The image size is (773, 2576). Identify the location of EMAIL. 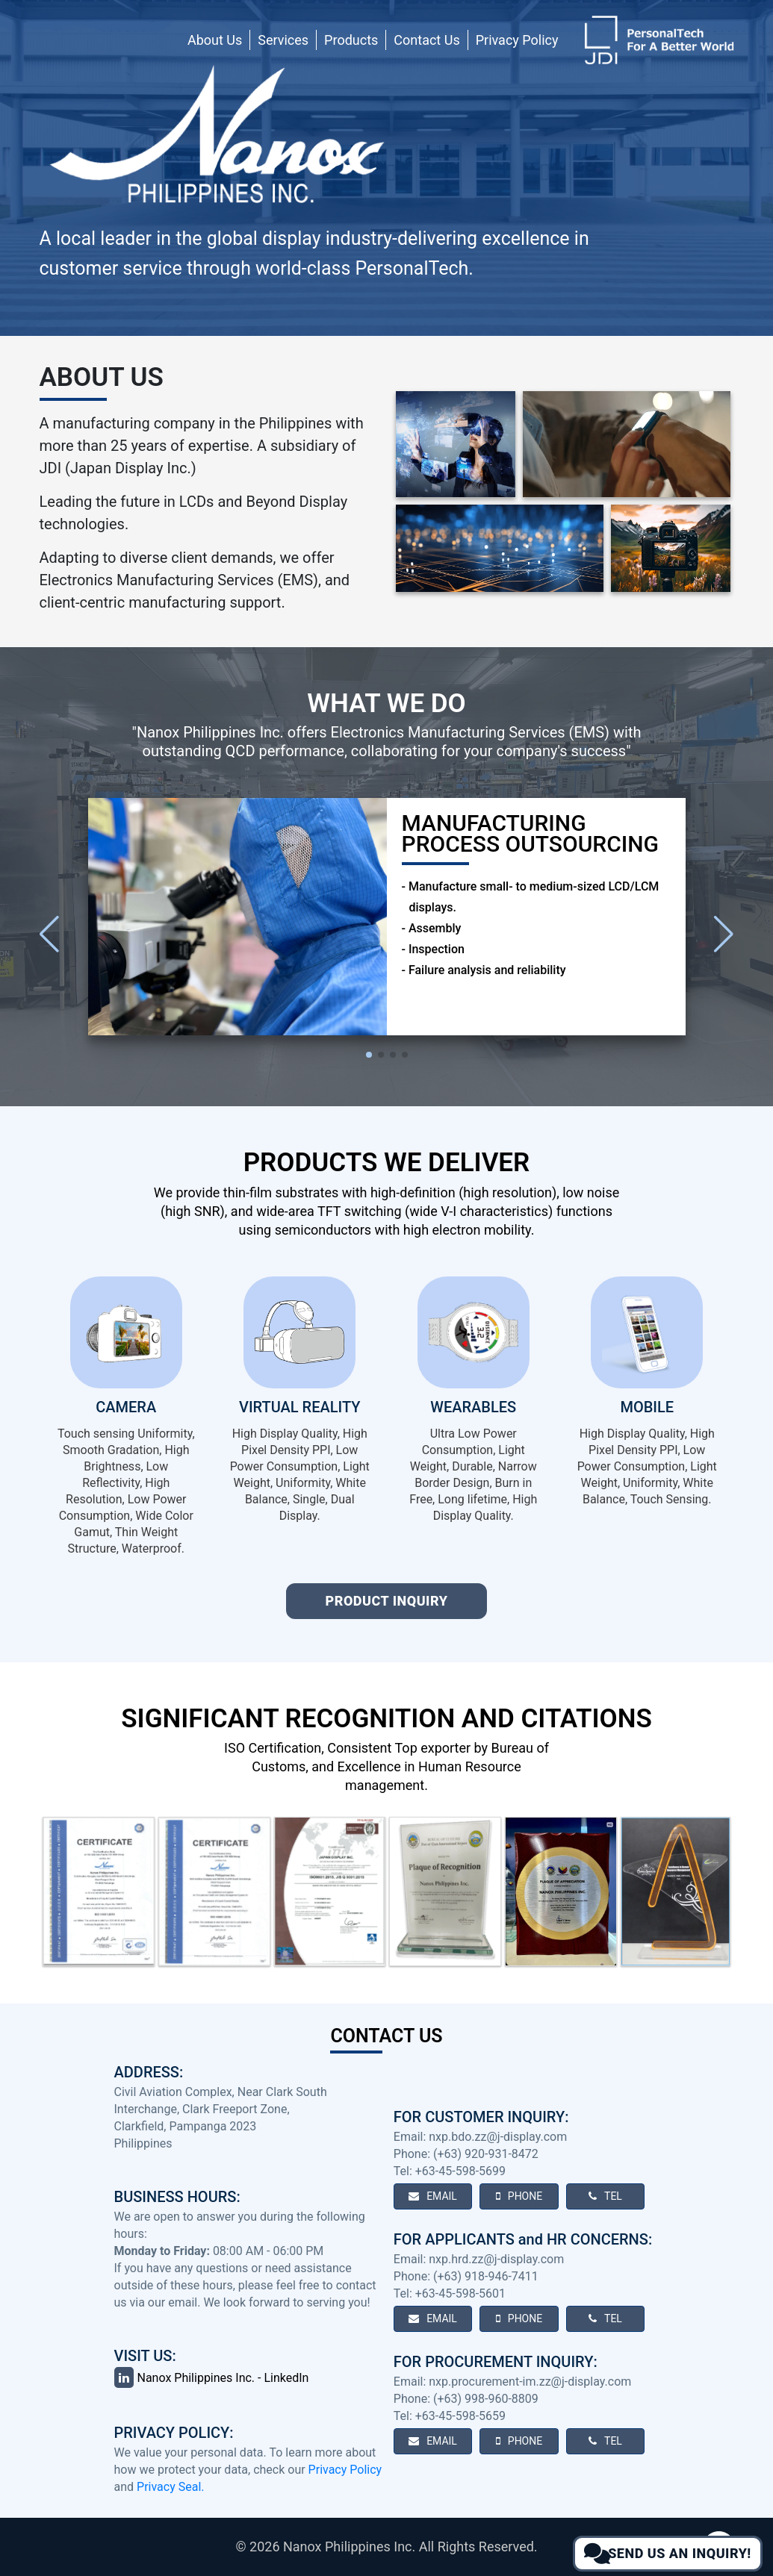
(433, 2196).